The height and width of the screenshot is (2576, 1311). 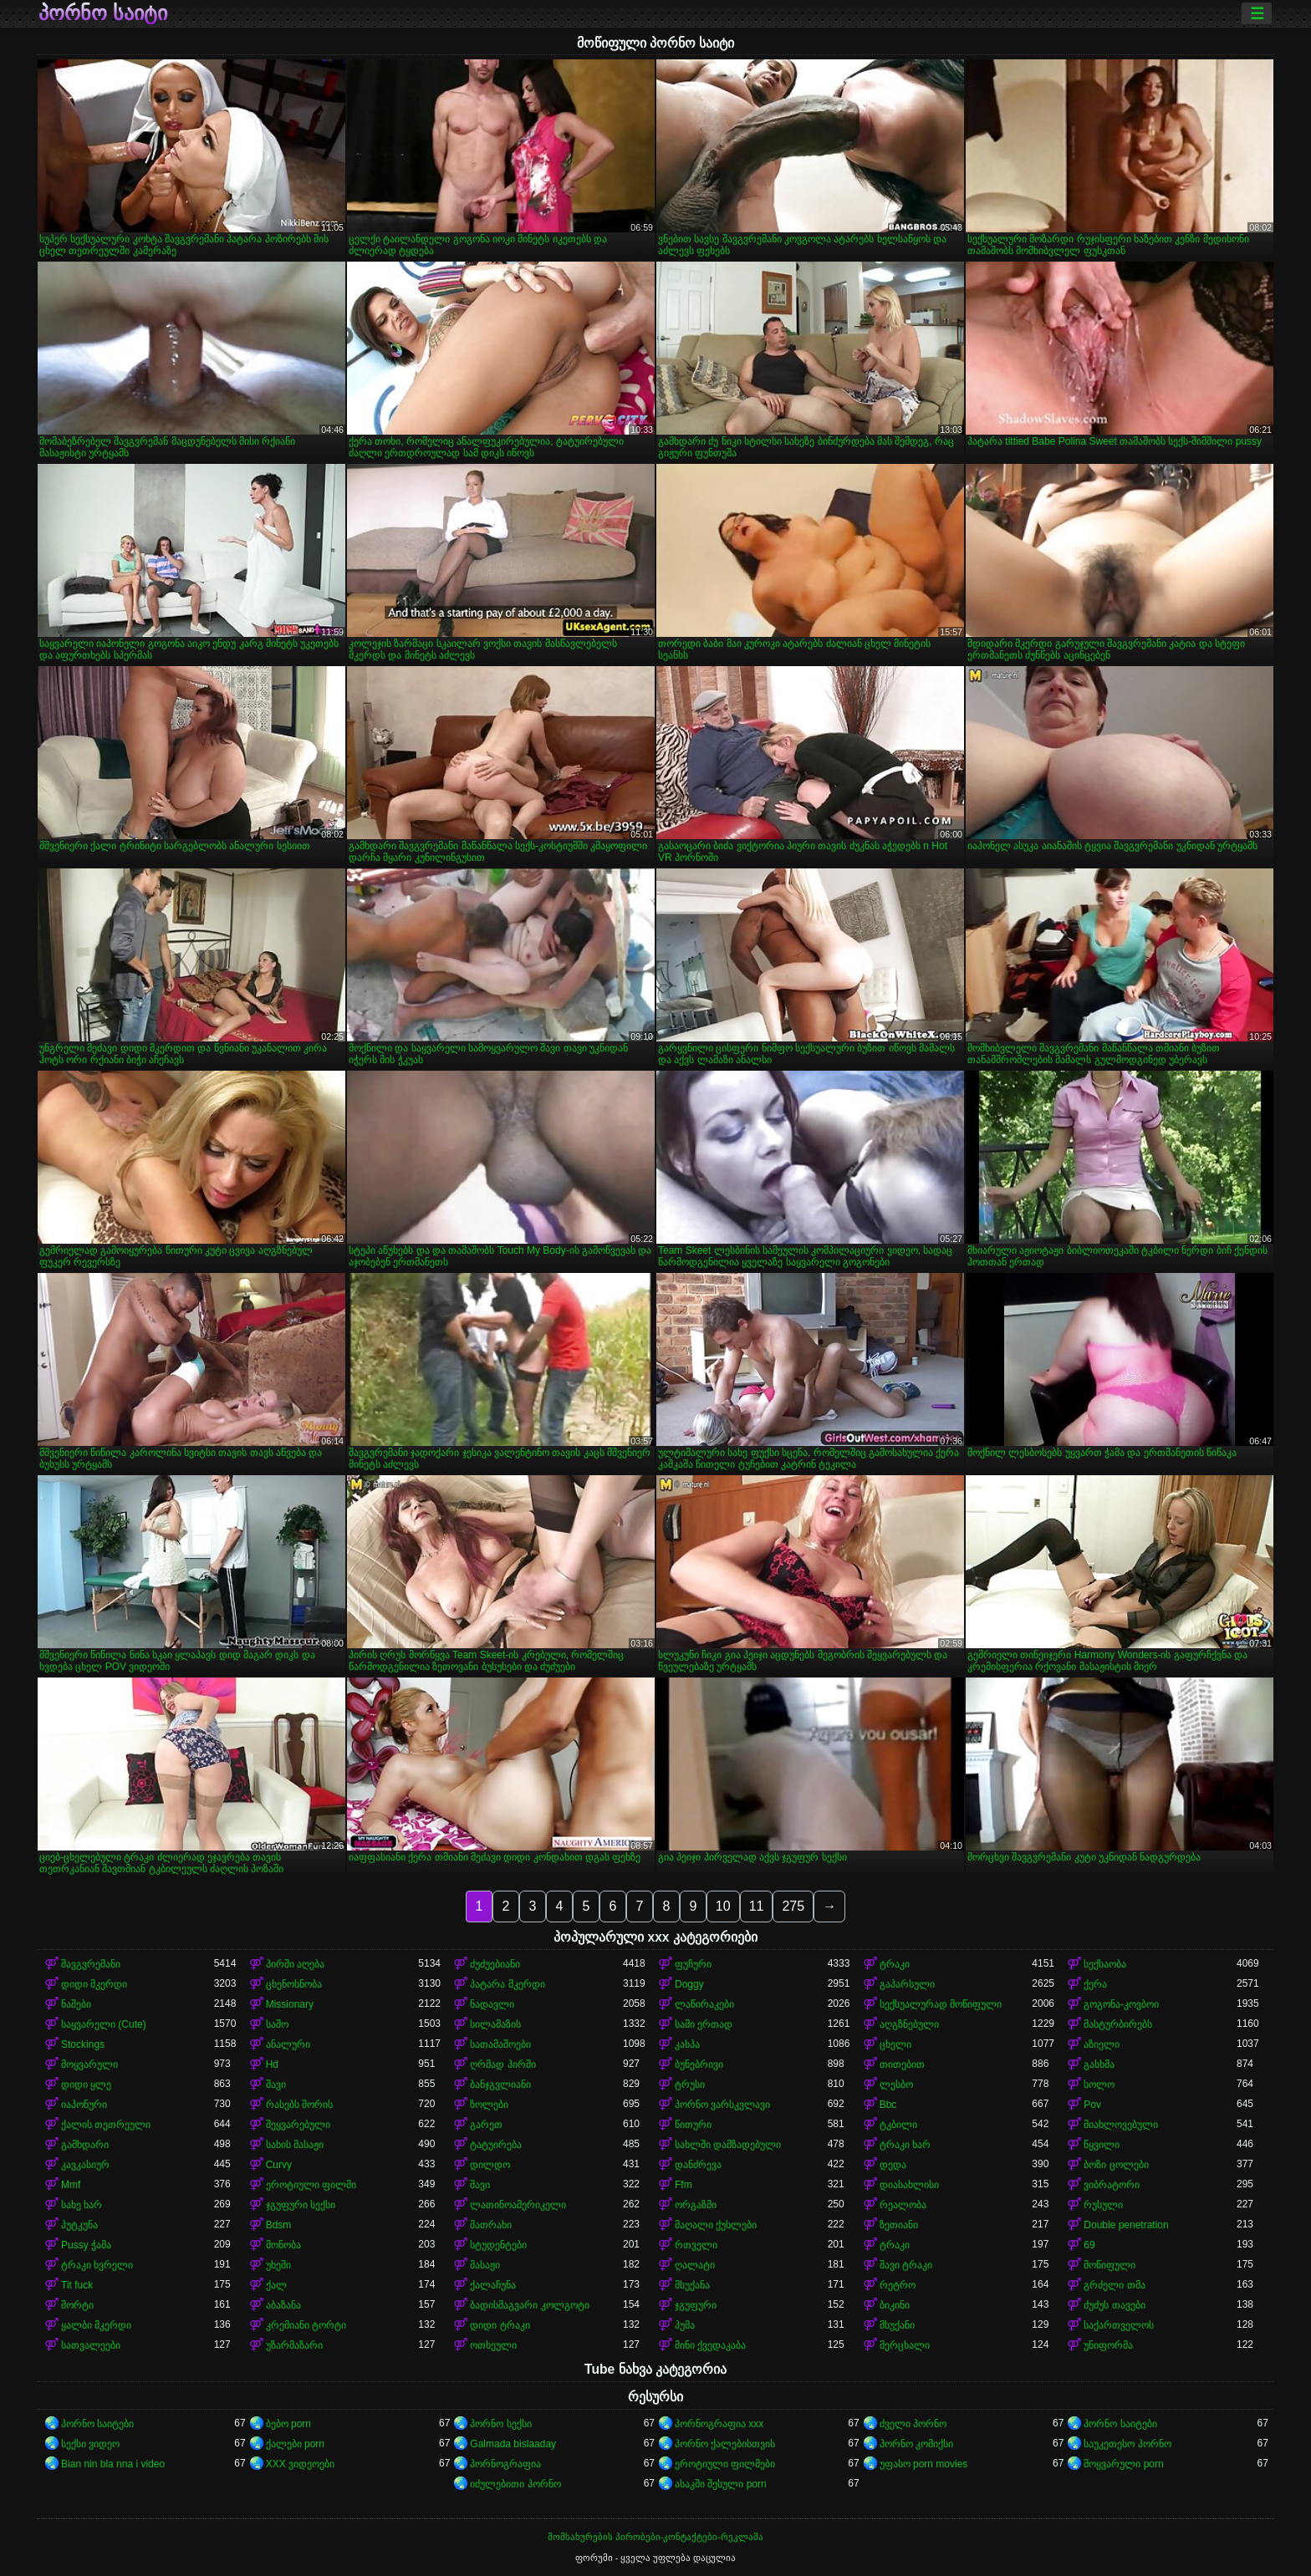 What do you see at coordinates (499, 2325) in the screenshot?
I see `დიდი ტრაკი` at bounding box center [499, 2325].